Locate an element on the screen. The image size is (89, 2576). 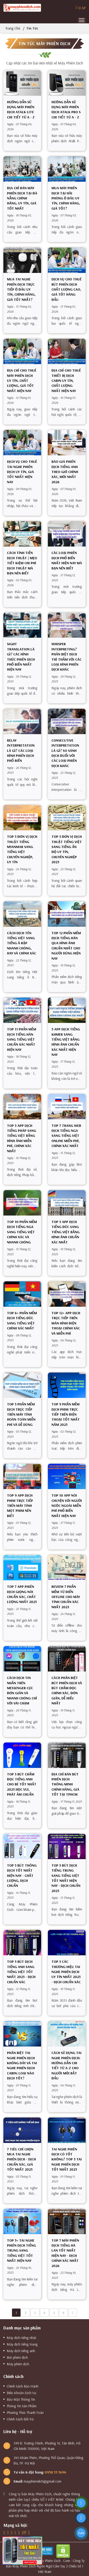
Dịch Vụ Cho Thuê Bút Phiên Dịch CHẤT LƯỢNG Cao, GIÁ TỐT Hàng Đầu is located at coordinates (67, 289).